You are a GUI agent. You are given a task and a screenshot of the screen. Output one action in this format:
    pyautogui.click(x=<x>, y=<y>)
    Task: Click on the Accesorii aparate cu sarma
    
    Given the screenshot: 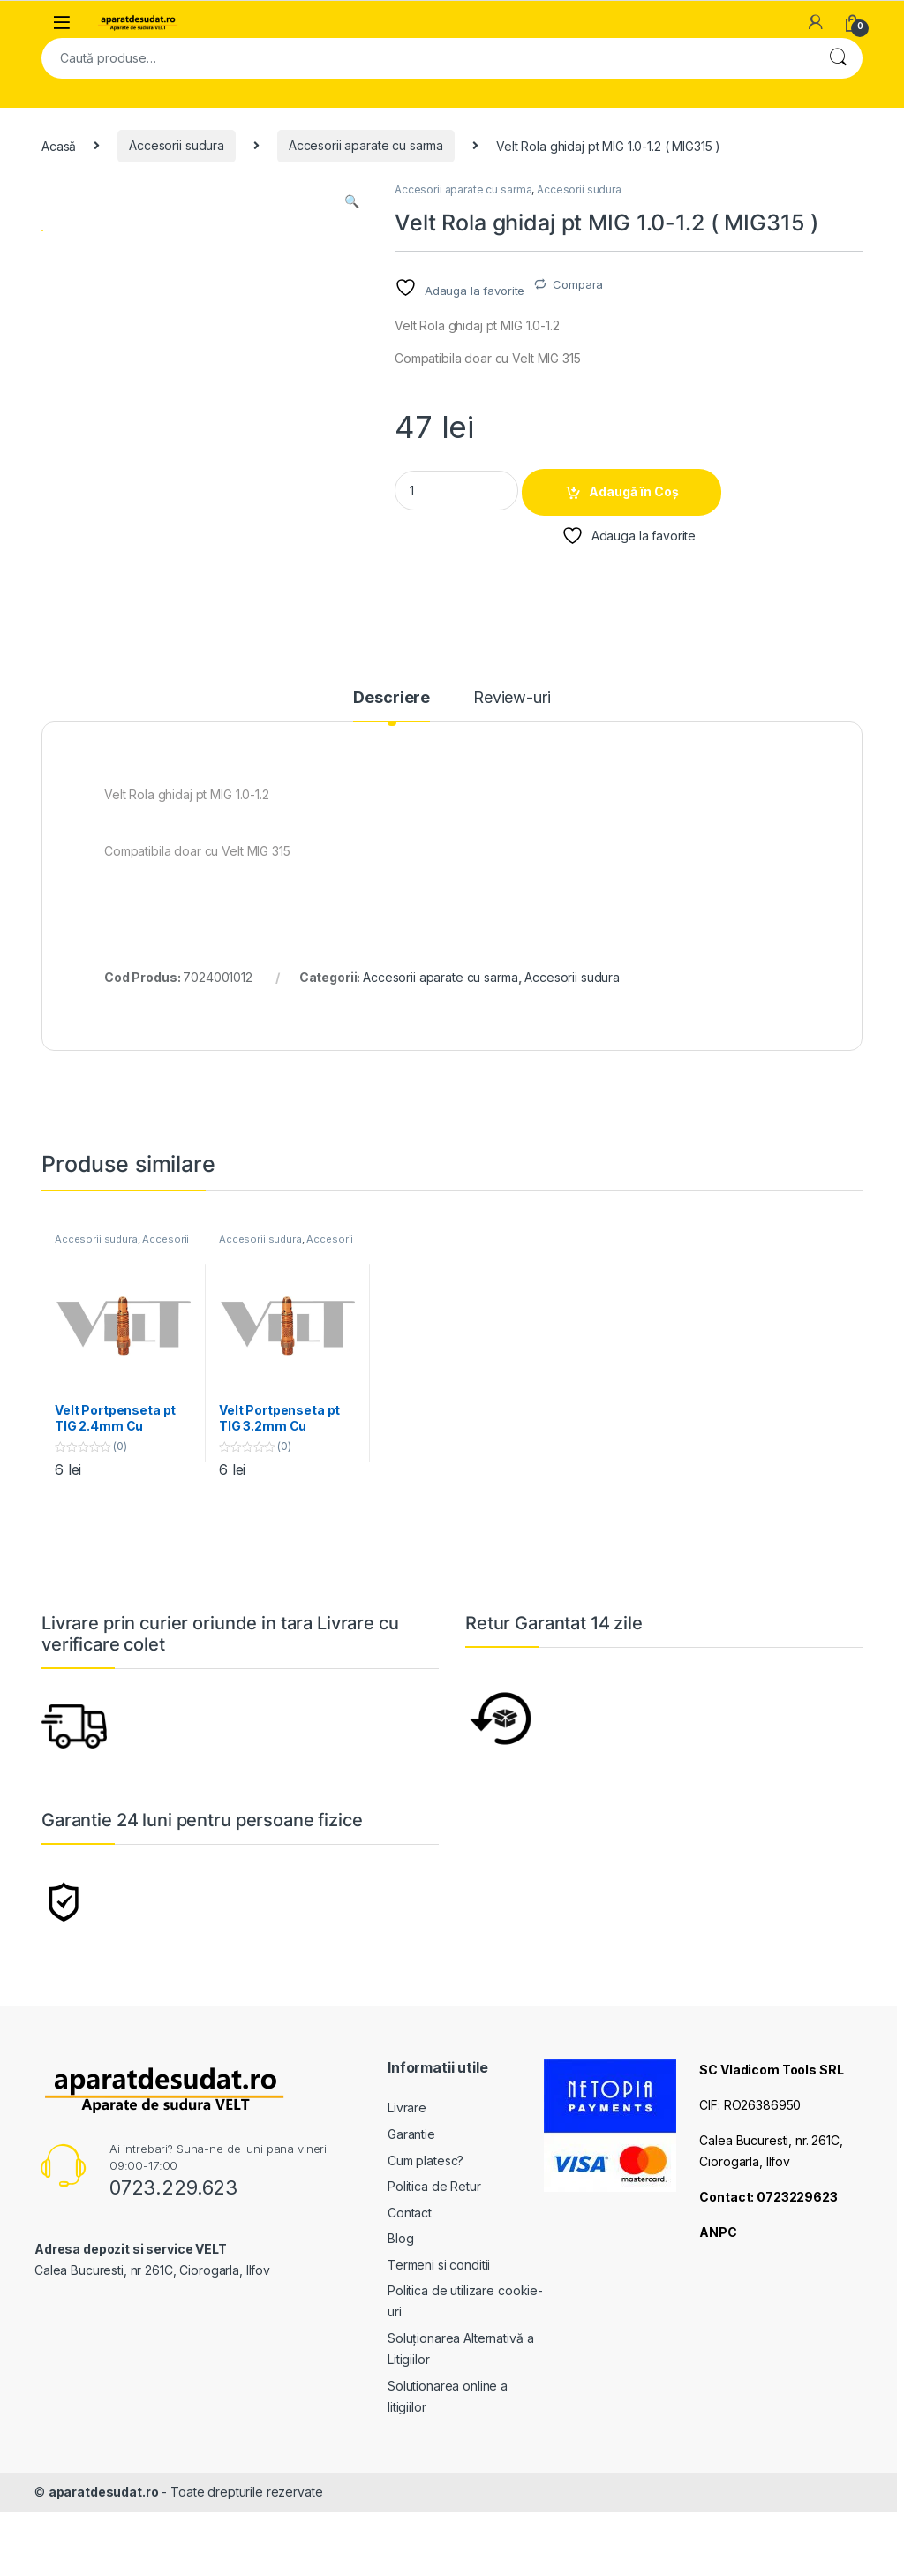 What is the action you would take?
    pyautogui.click(x=366, y=145)
    